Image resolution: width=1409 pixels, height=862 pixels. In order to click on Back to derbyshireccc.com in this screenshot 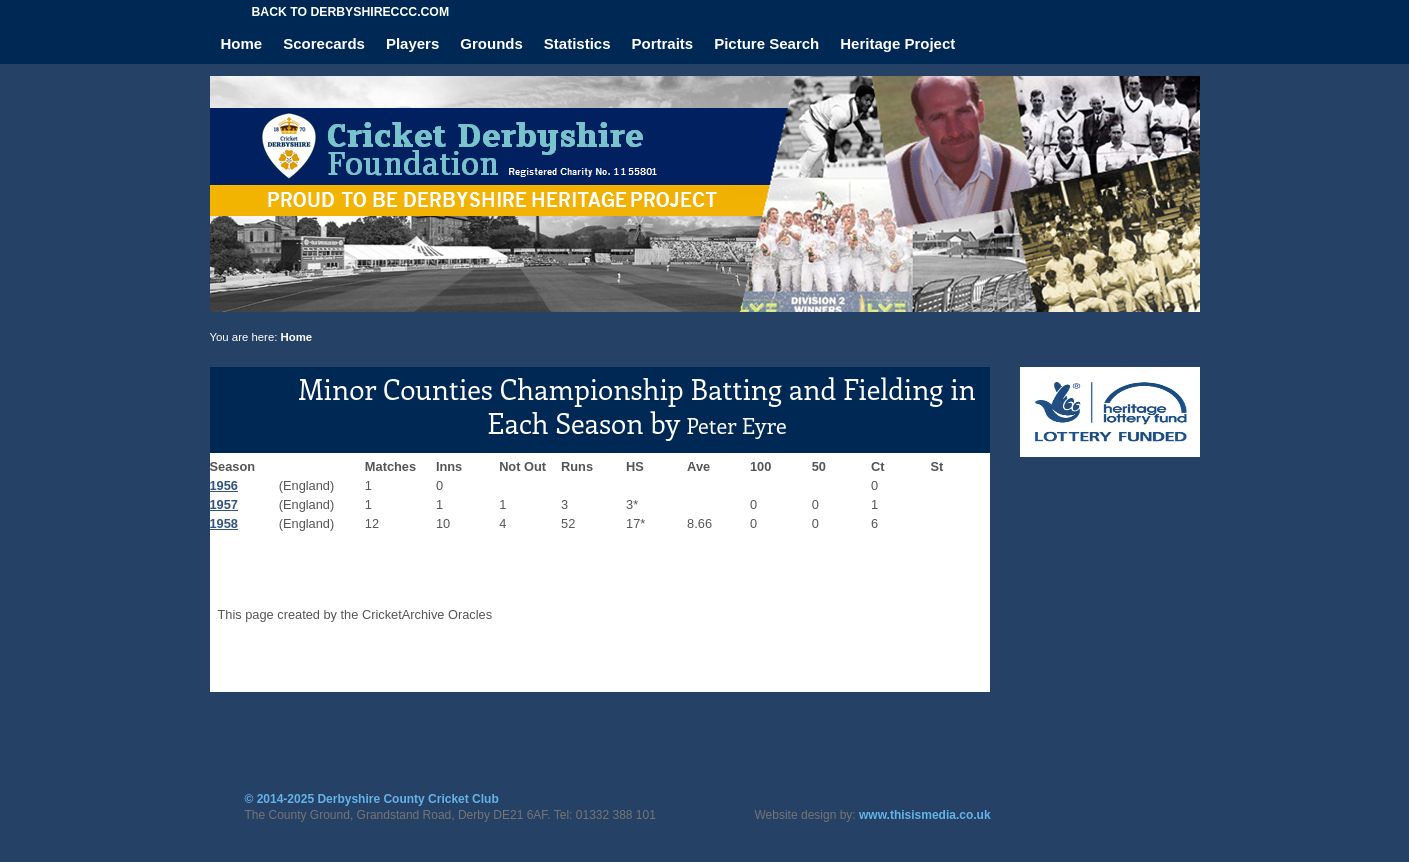, I will do `click(351, 12)`.